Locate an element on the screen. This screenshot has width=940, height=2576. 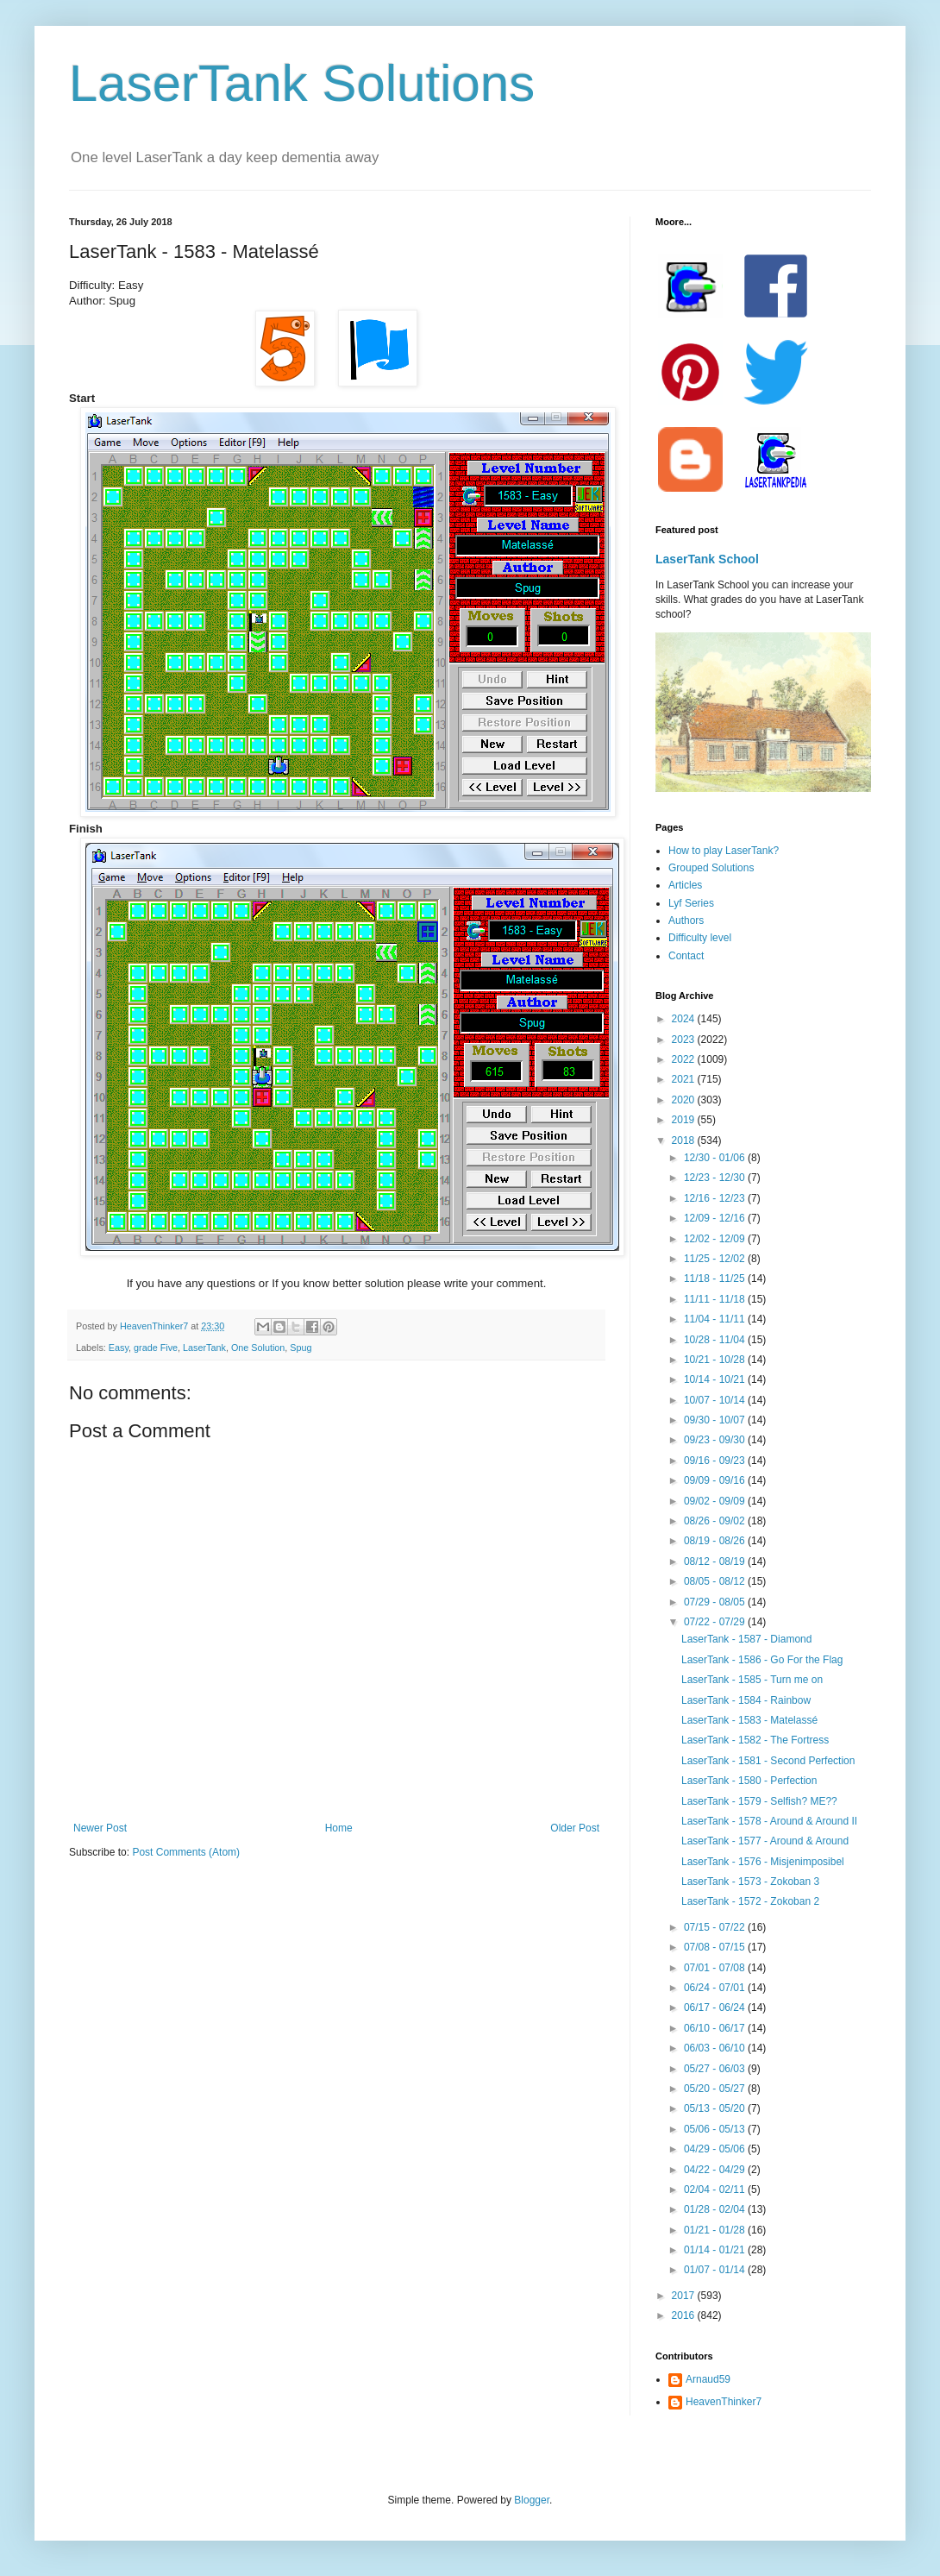
05/27 - 06/03 is located at coordinates (716, 2069).